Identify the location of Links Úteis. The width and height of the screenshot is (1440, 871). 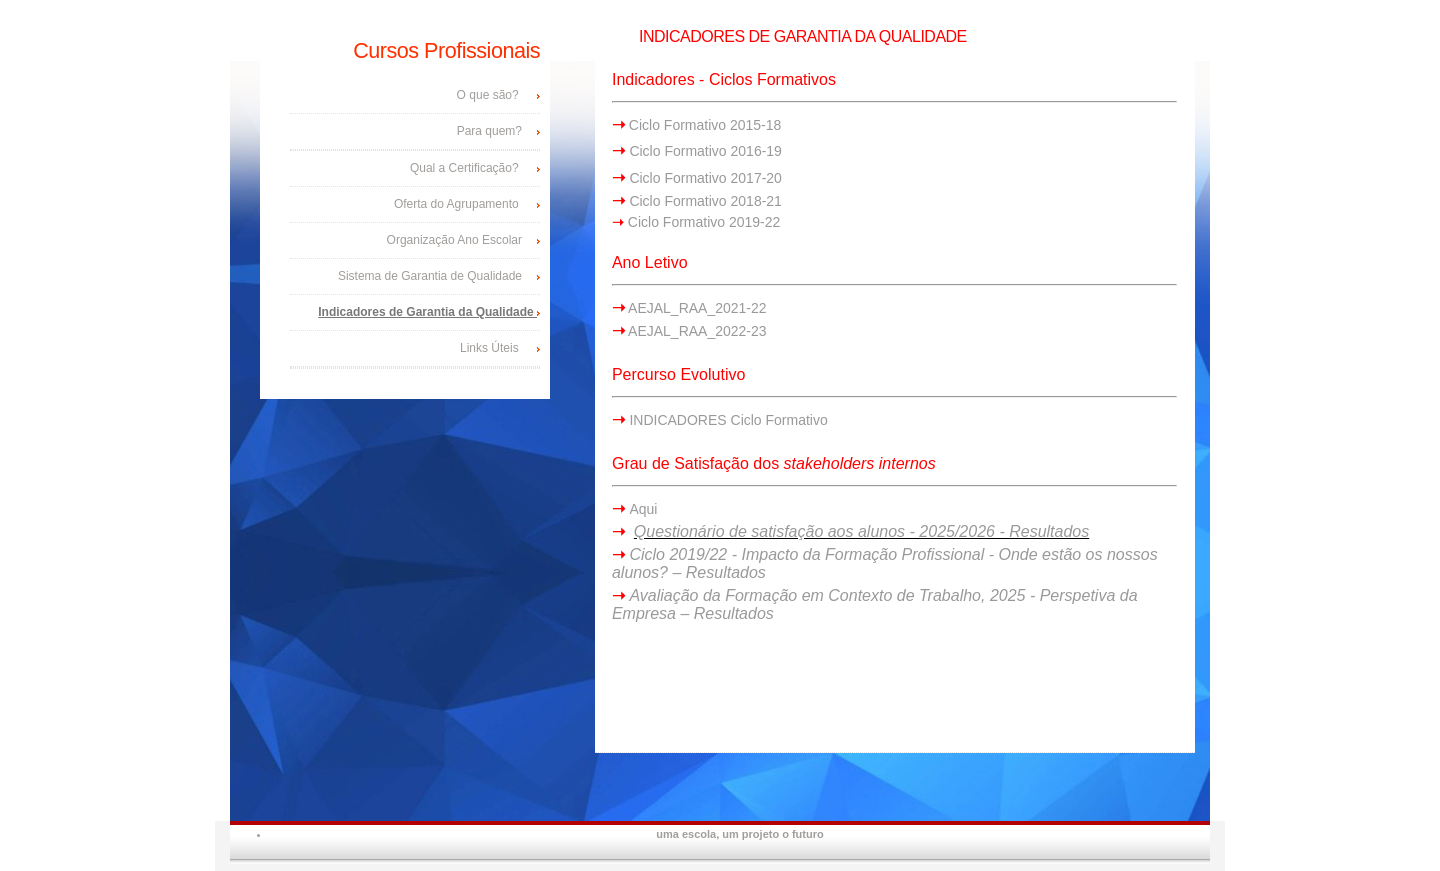
(491, 348).